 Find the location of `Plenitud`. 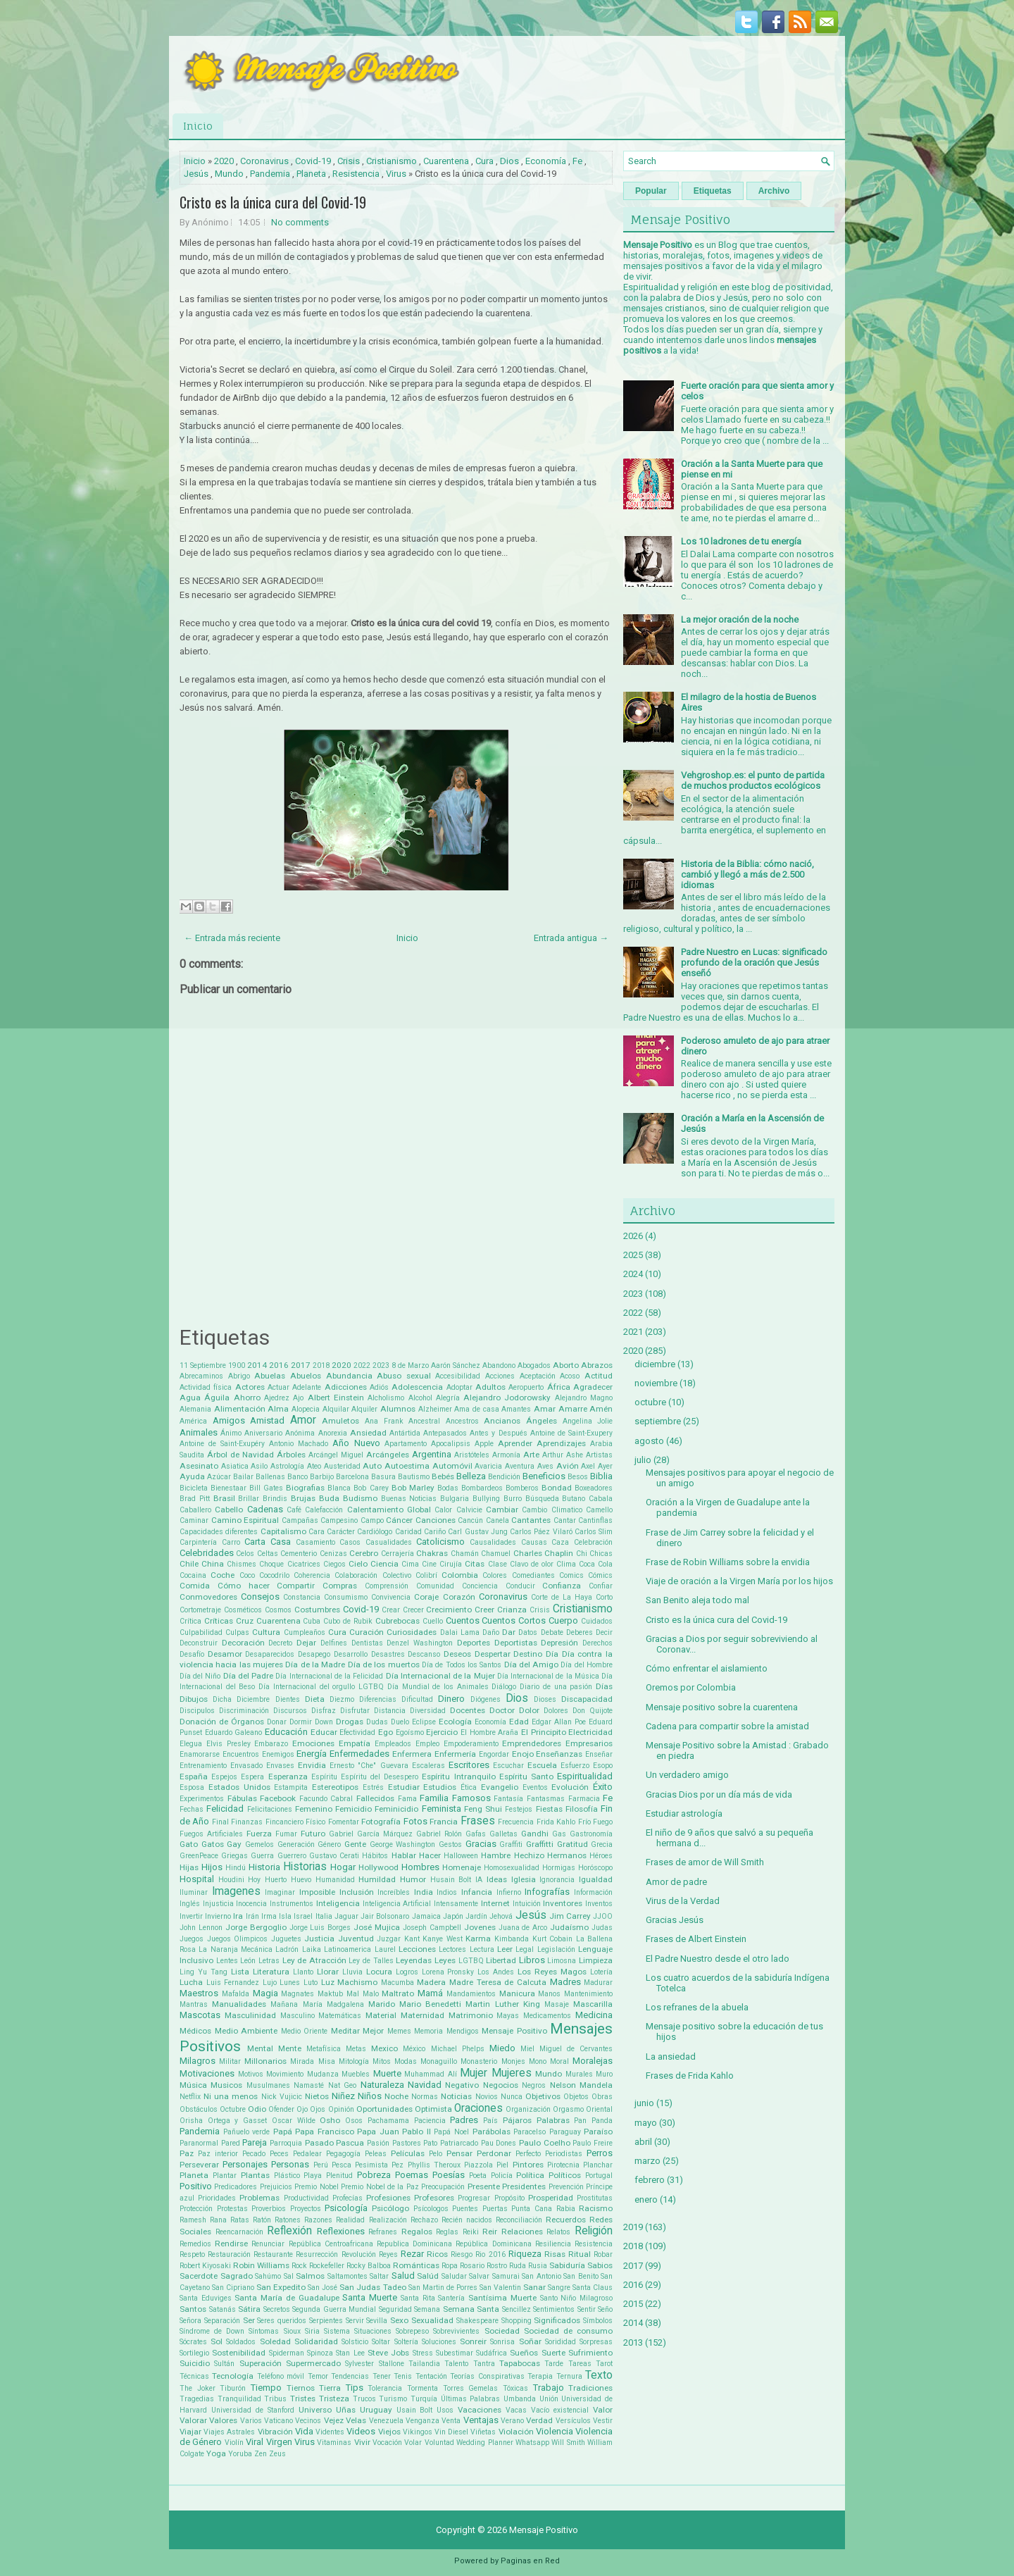

Plenitud is located at coordinates (339, 2175).